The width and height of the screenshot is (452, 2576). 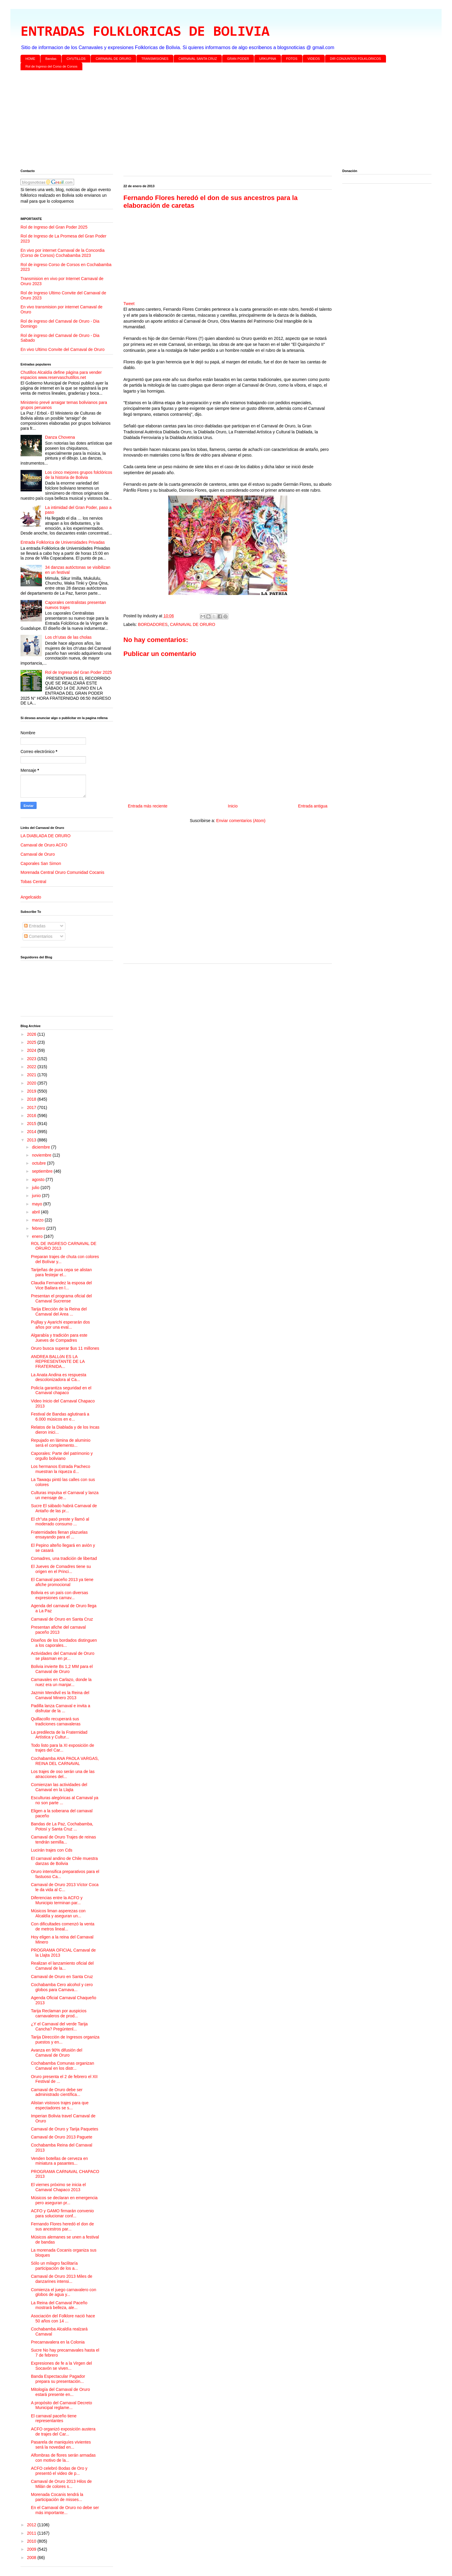 I want to click on 2025, so click(x=32, y=1042).